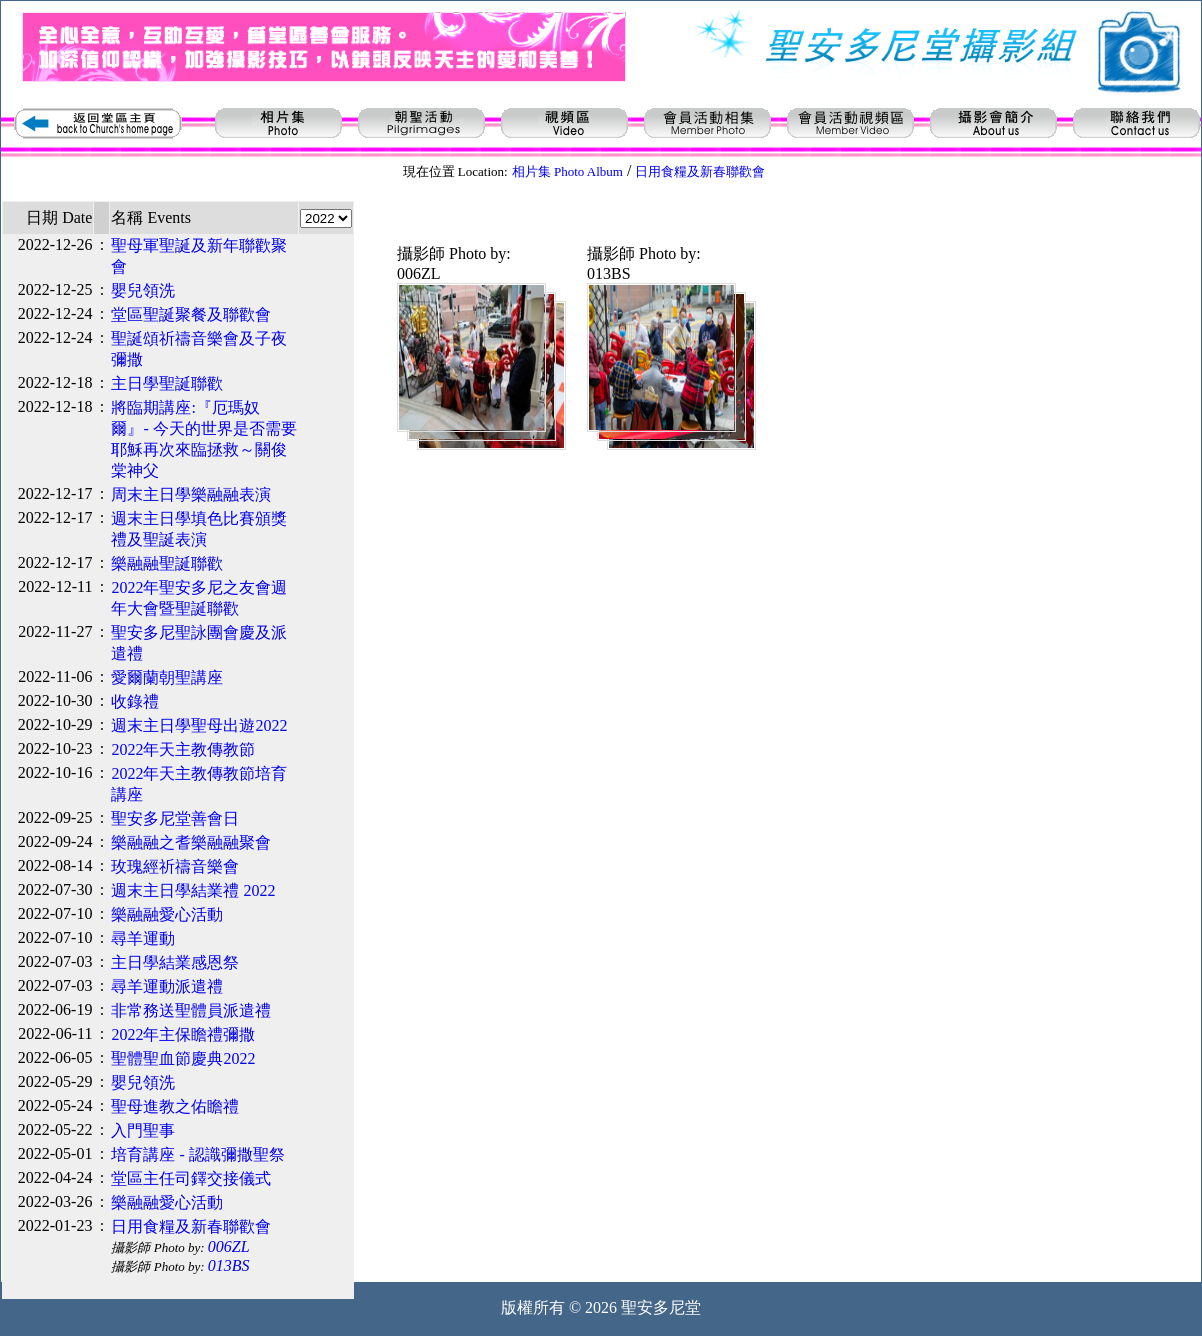 This screenshot has width=1202, height=1336. What do you see at coordinates (191, 1178) in the screenshot?
I see `堂區主任司鐸交接儀式` at bounding box center [191, 1178].